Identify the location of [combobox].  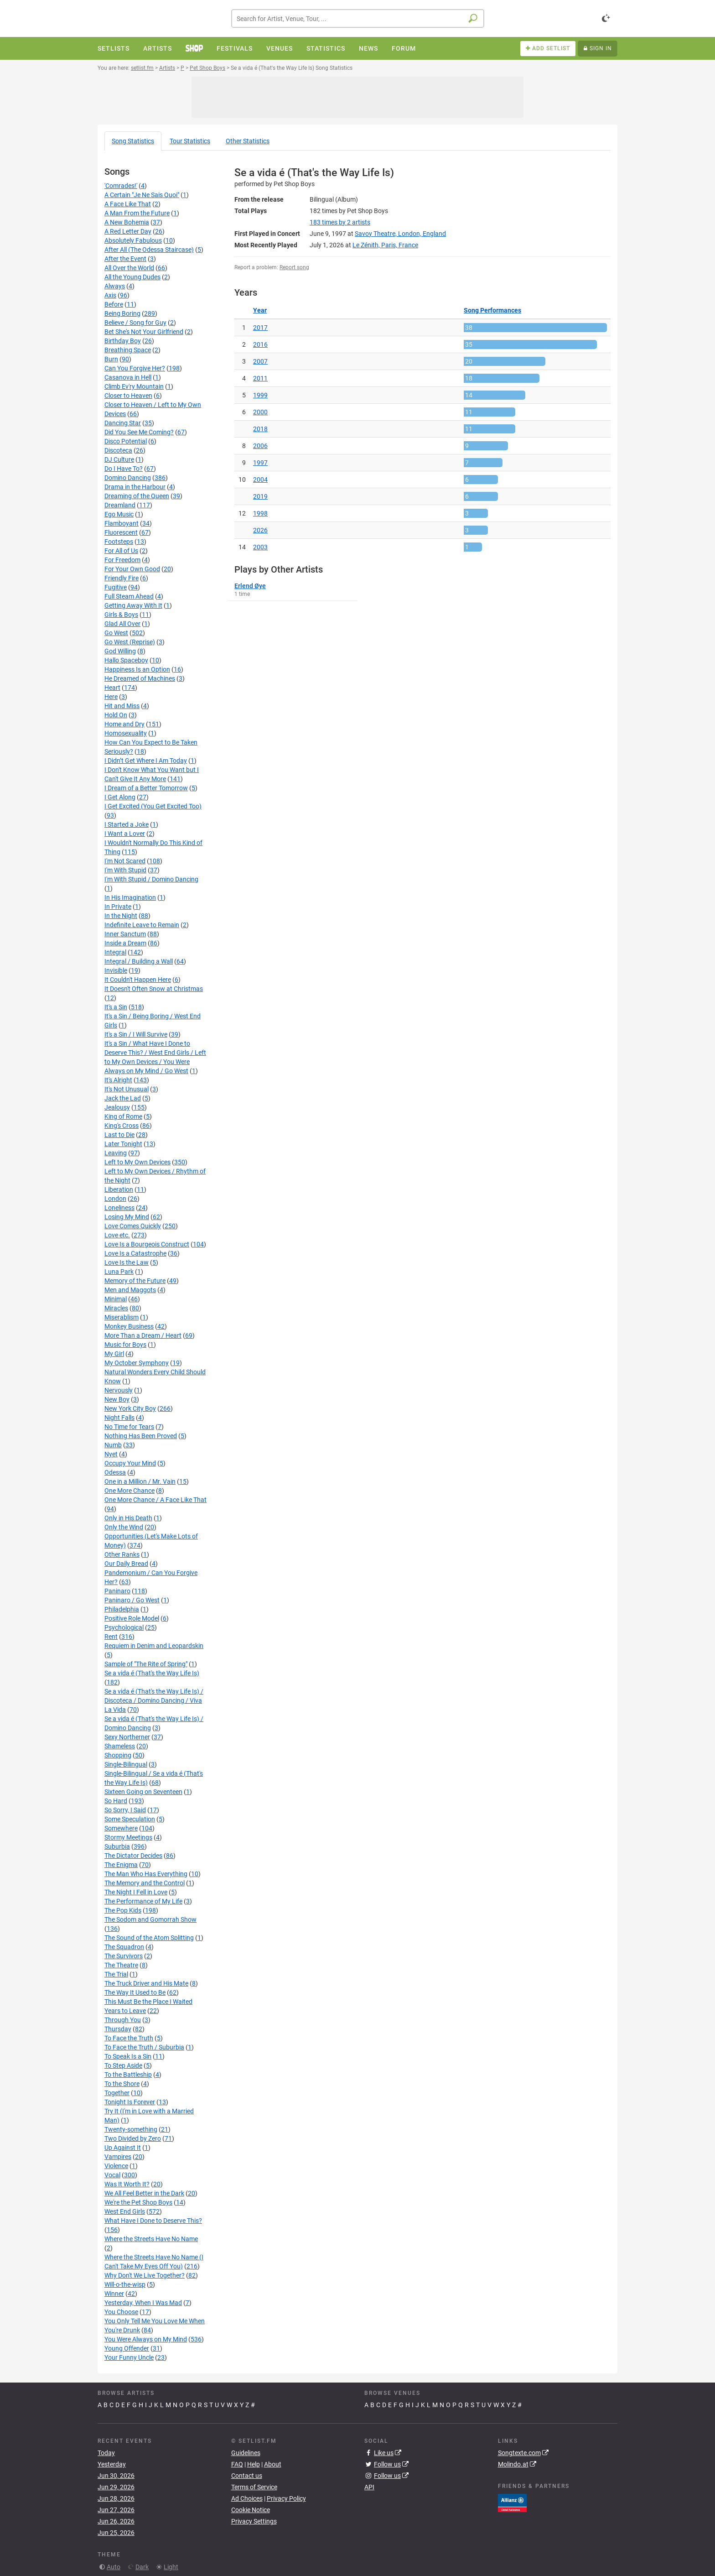
(357, 18).